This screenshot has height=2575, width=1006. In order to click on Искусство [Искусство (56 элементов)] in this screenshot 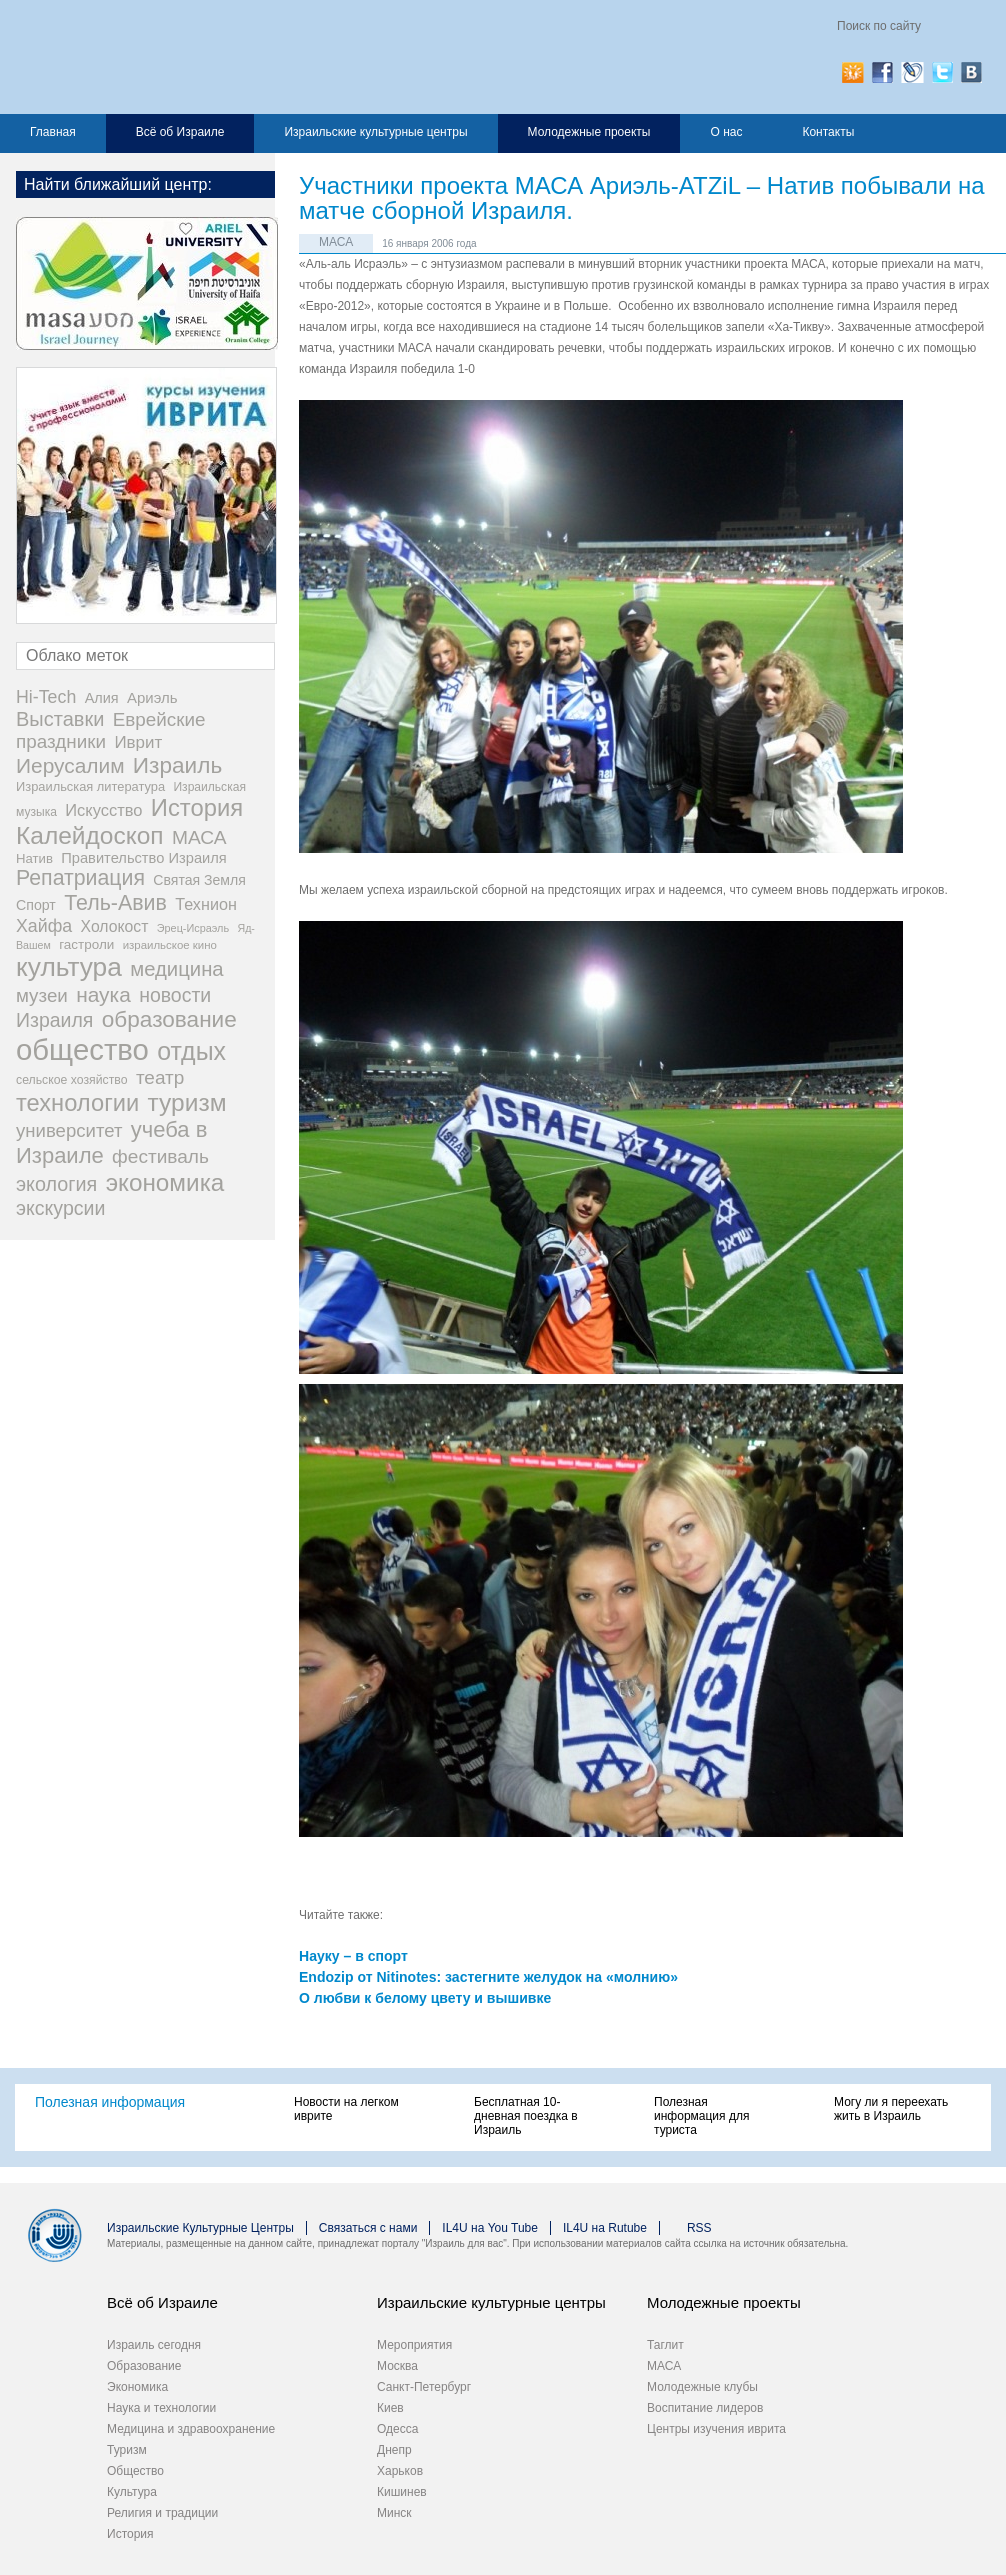, I will do `click(103, 810)`.